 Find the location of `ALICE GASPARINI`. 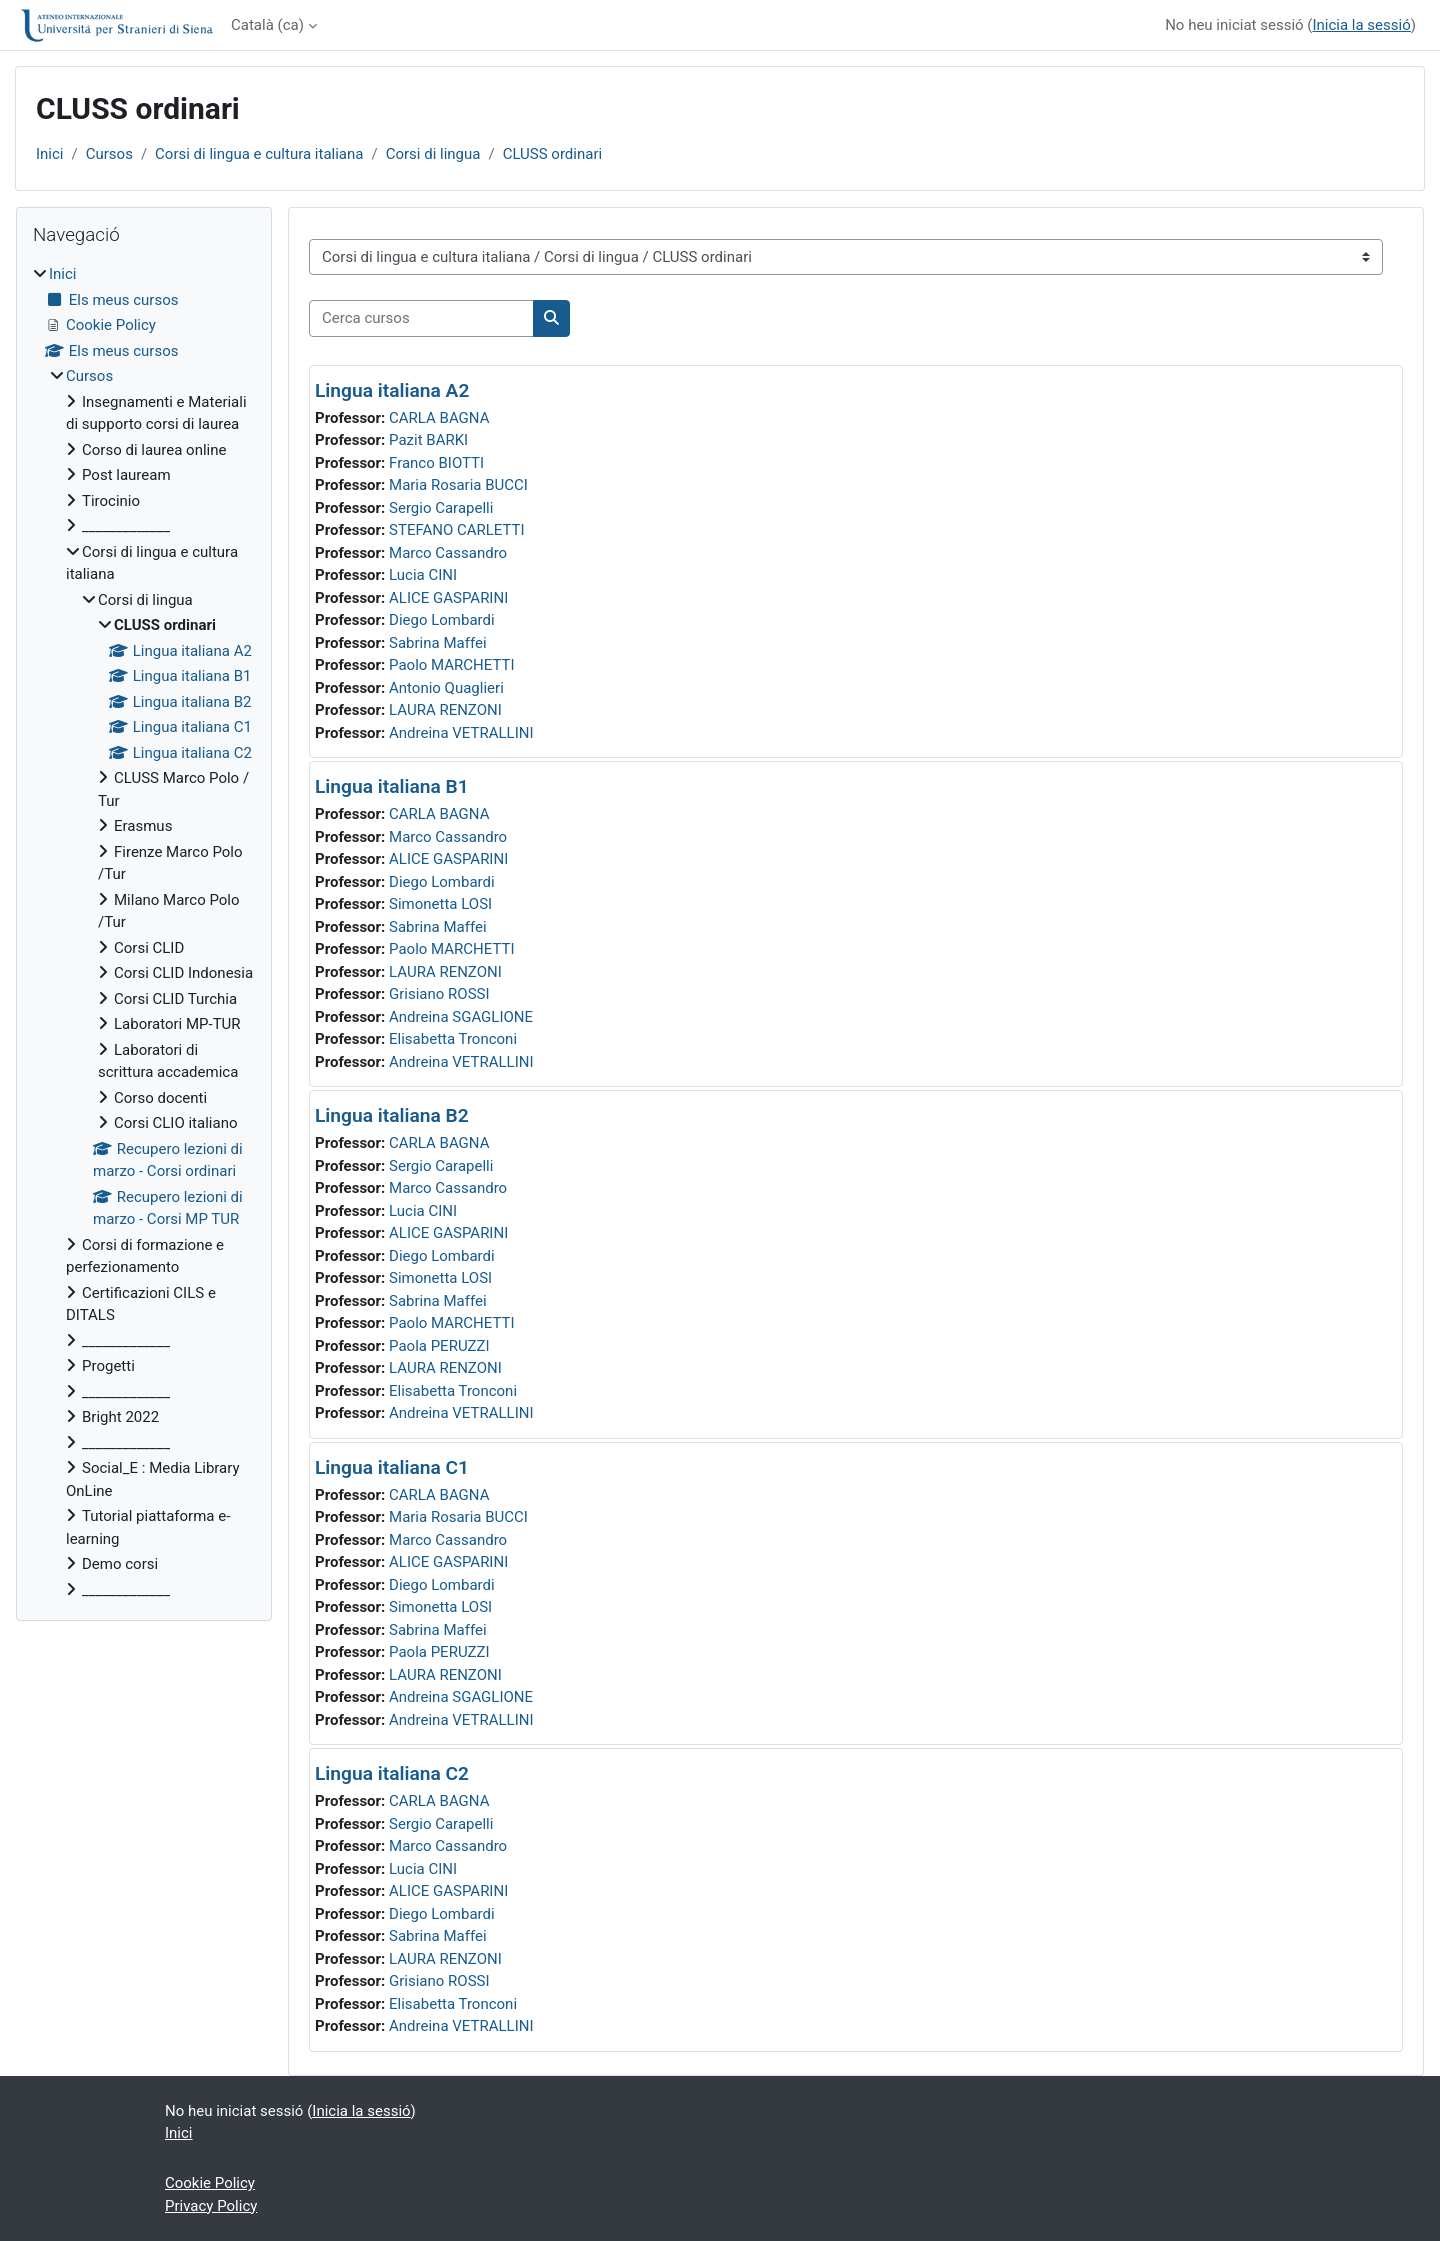

ALICE GASPARINI is located at coordinates (448, 598).